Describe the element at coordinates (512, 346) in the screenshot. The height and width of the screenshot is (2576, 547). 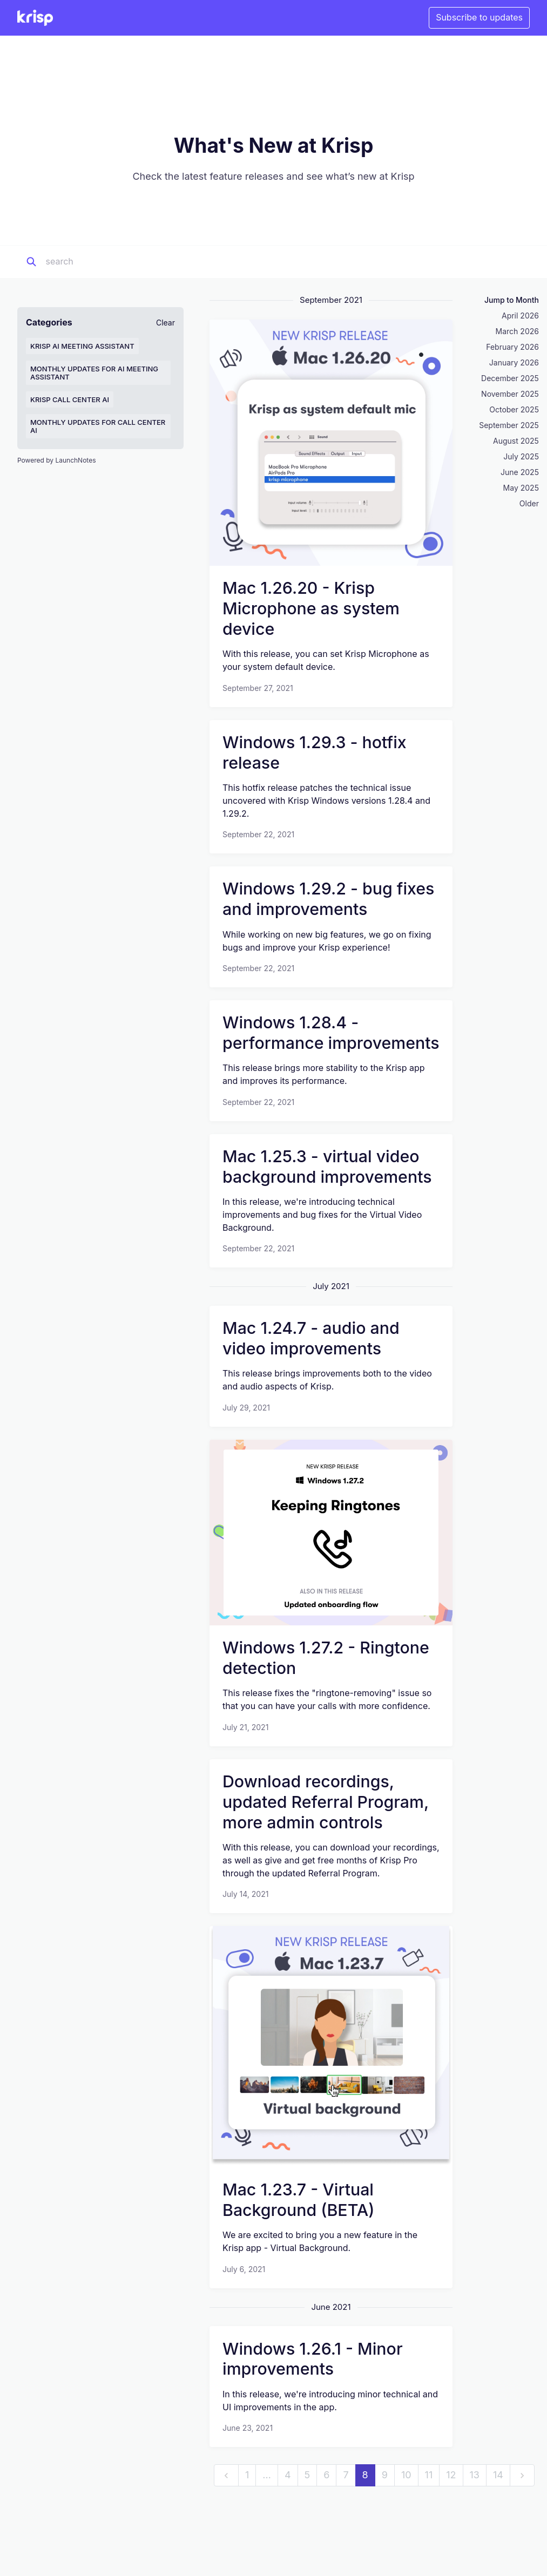
I see `February 2026` at that location.